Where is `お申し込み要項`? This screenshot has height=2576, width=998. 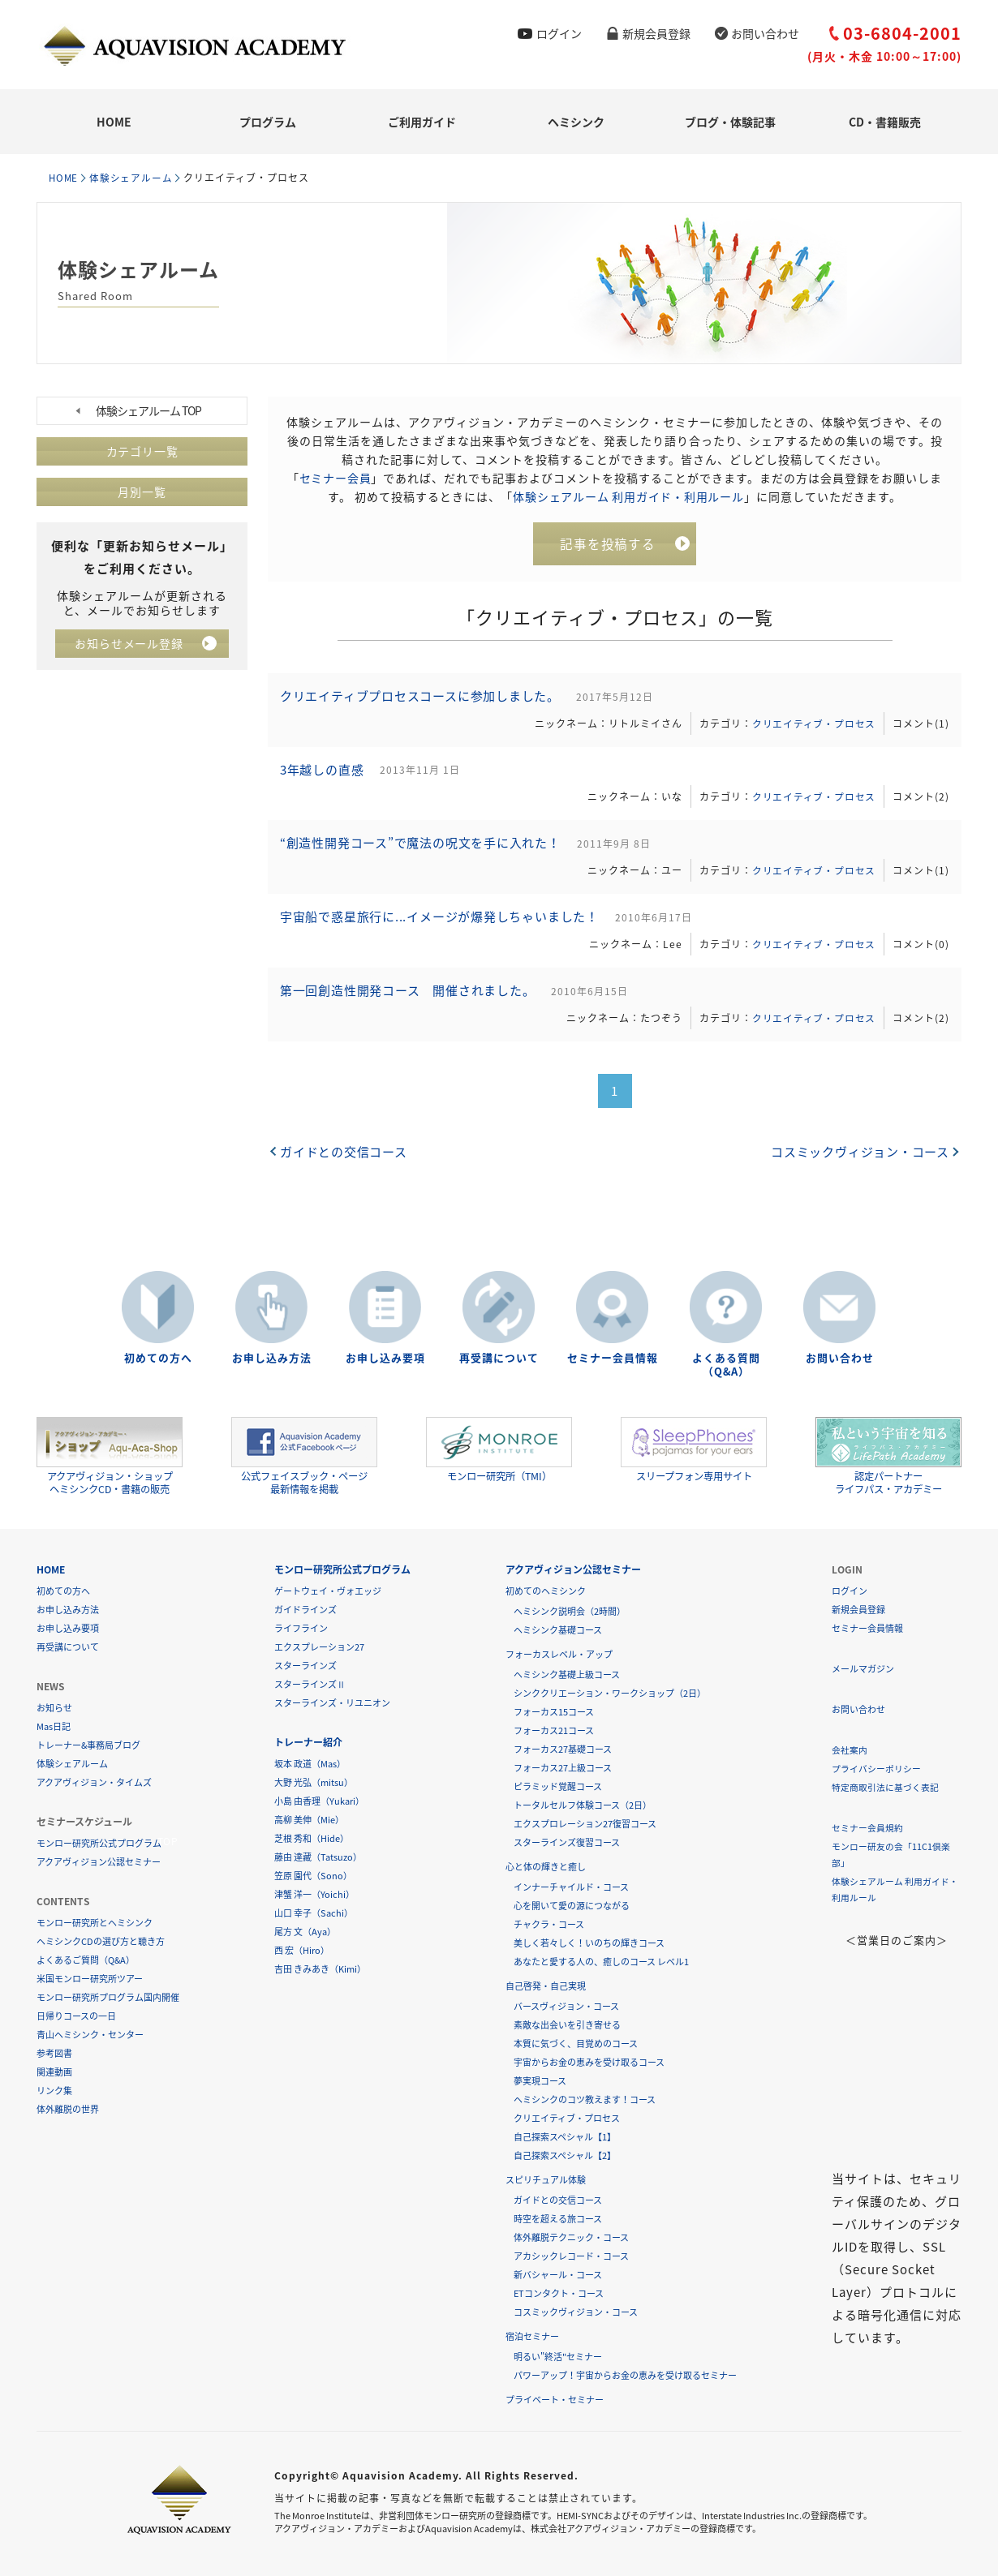
お申し込み要項 is located at coordinates (385, 1358).